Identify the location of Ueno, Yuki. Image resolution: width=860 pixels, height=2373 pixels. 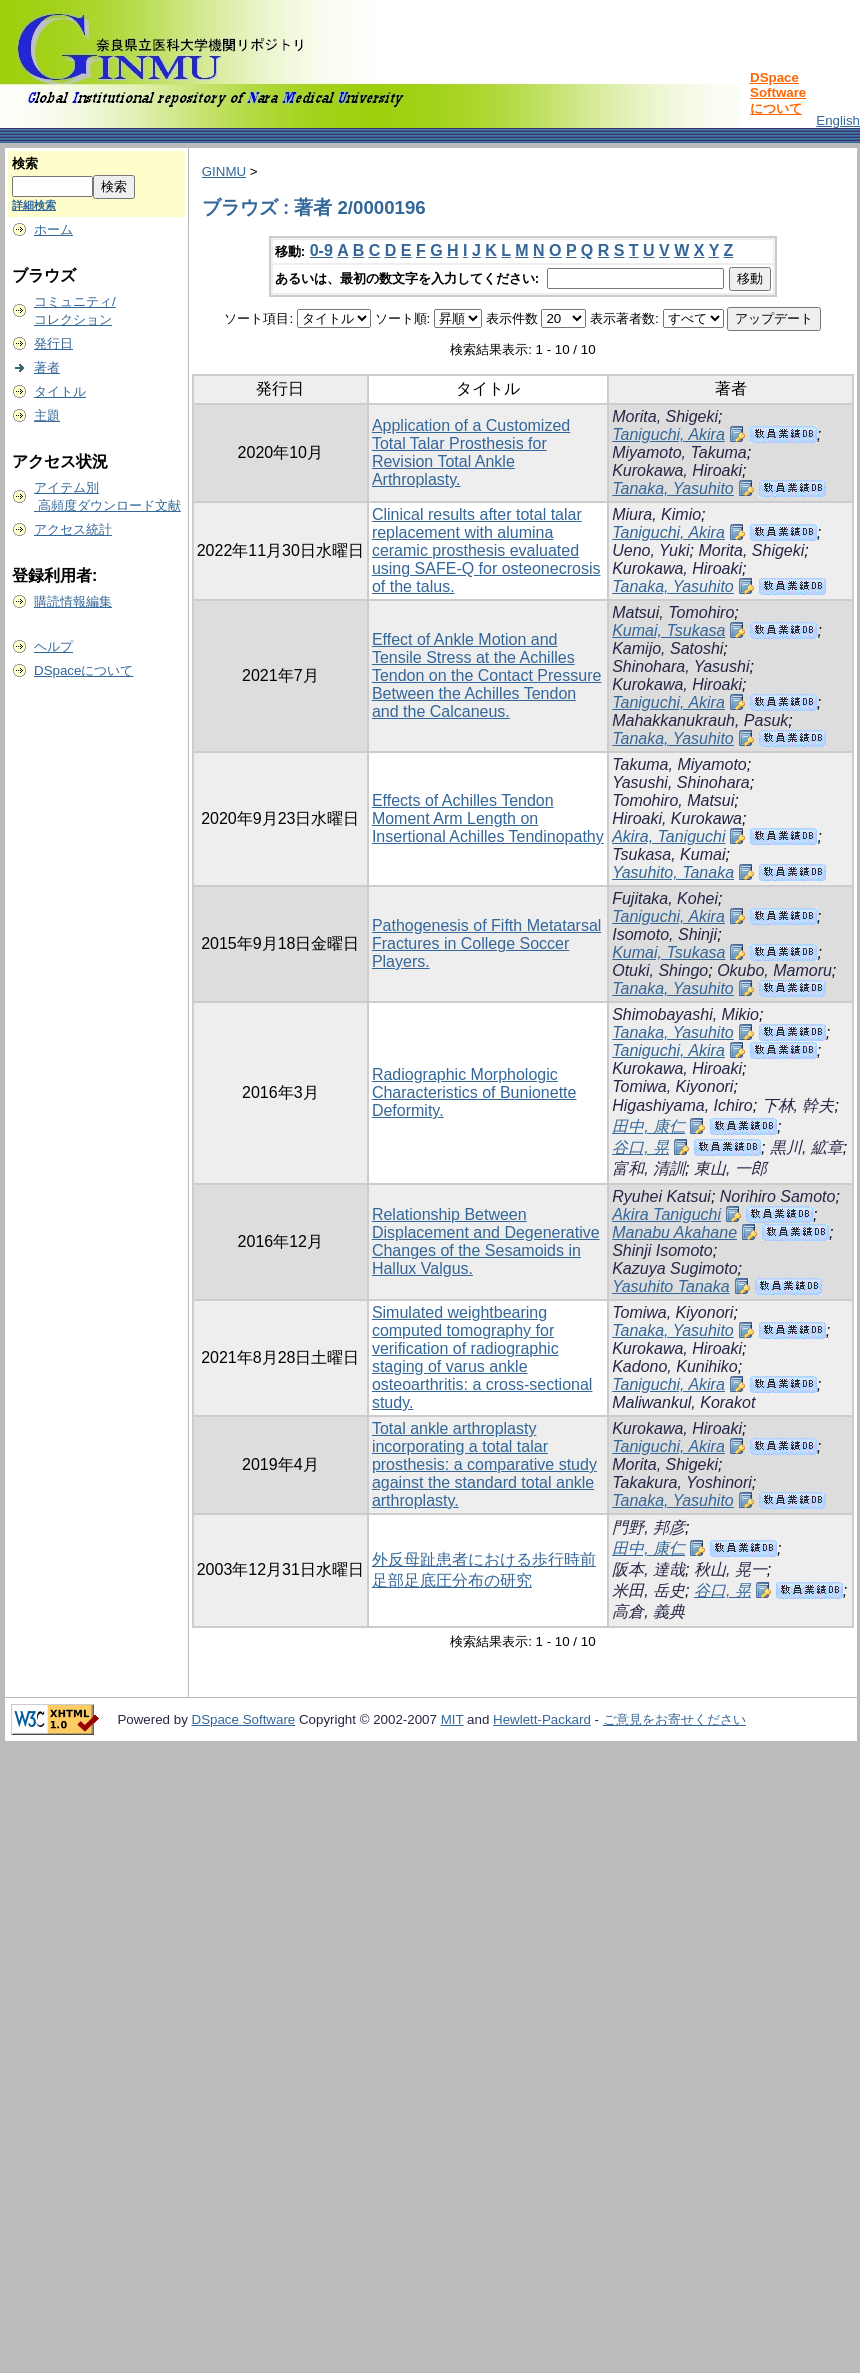
(650, 550).